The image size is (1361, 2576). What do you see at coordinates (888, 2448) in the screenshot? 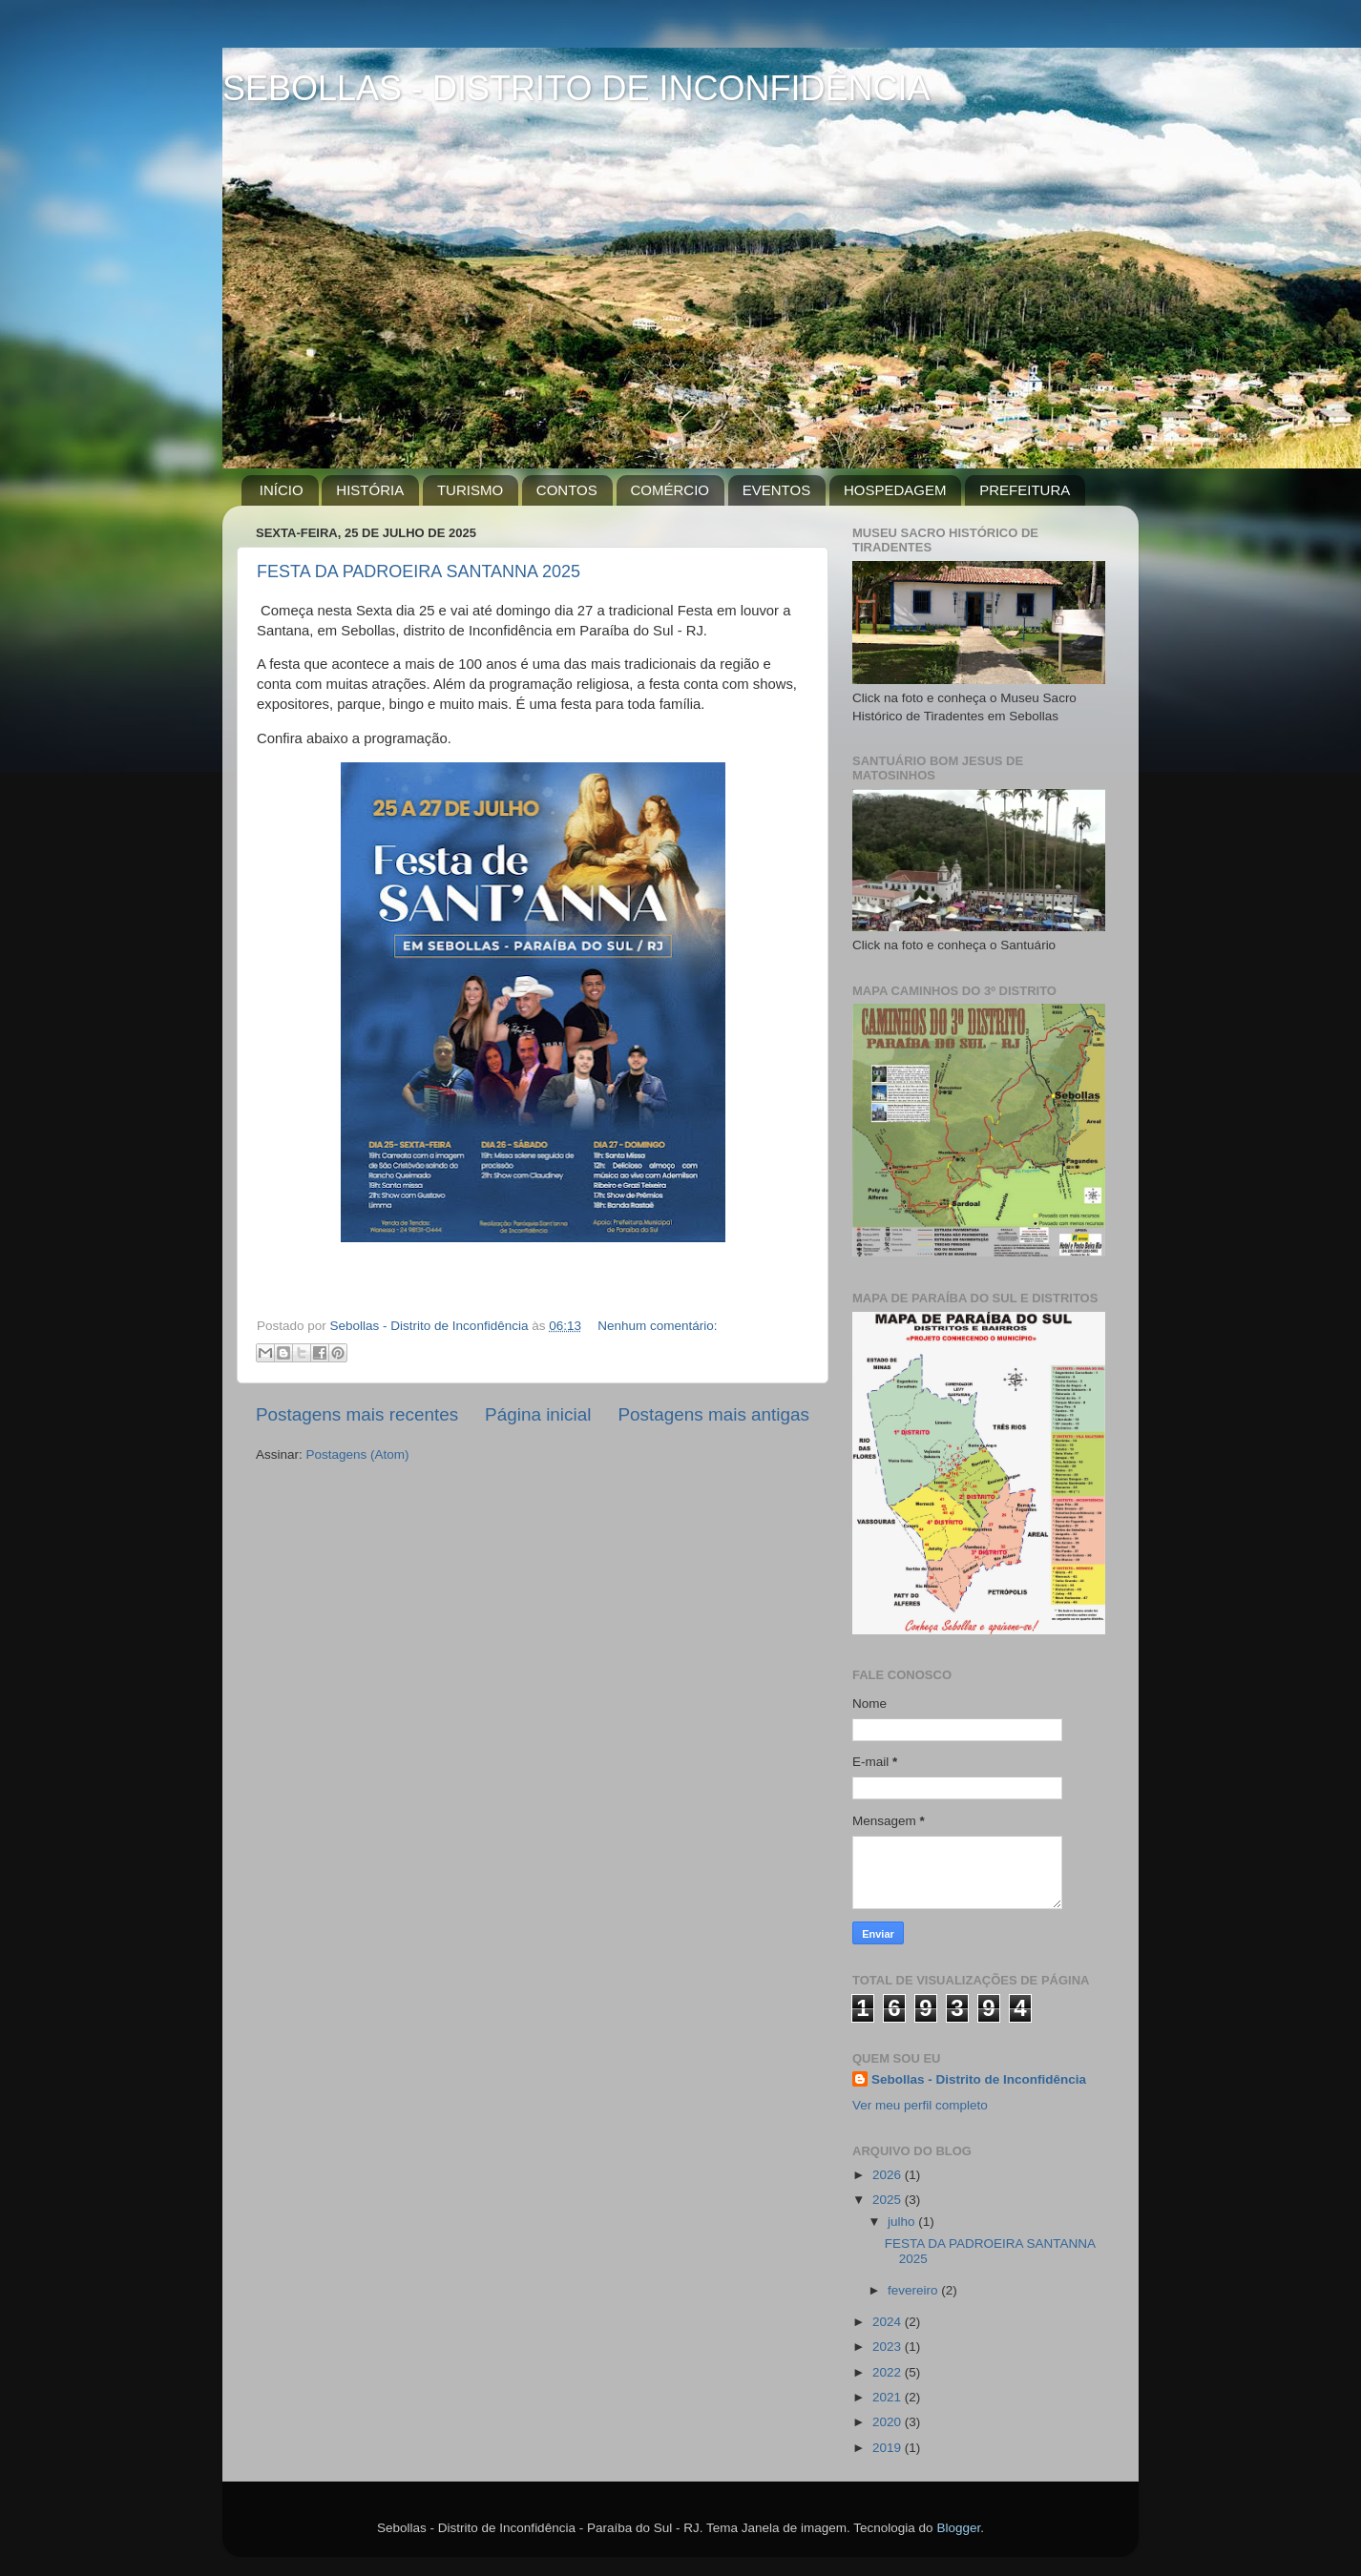
I see `2019` at bounding box center [888, 2448].